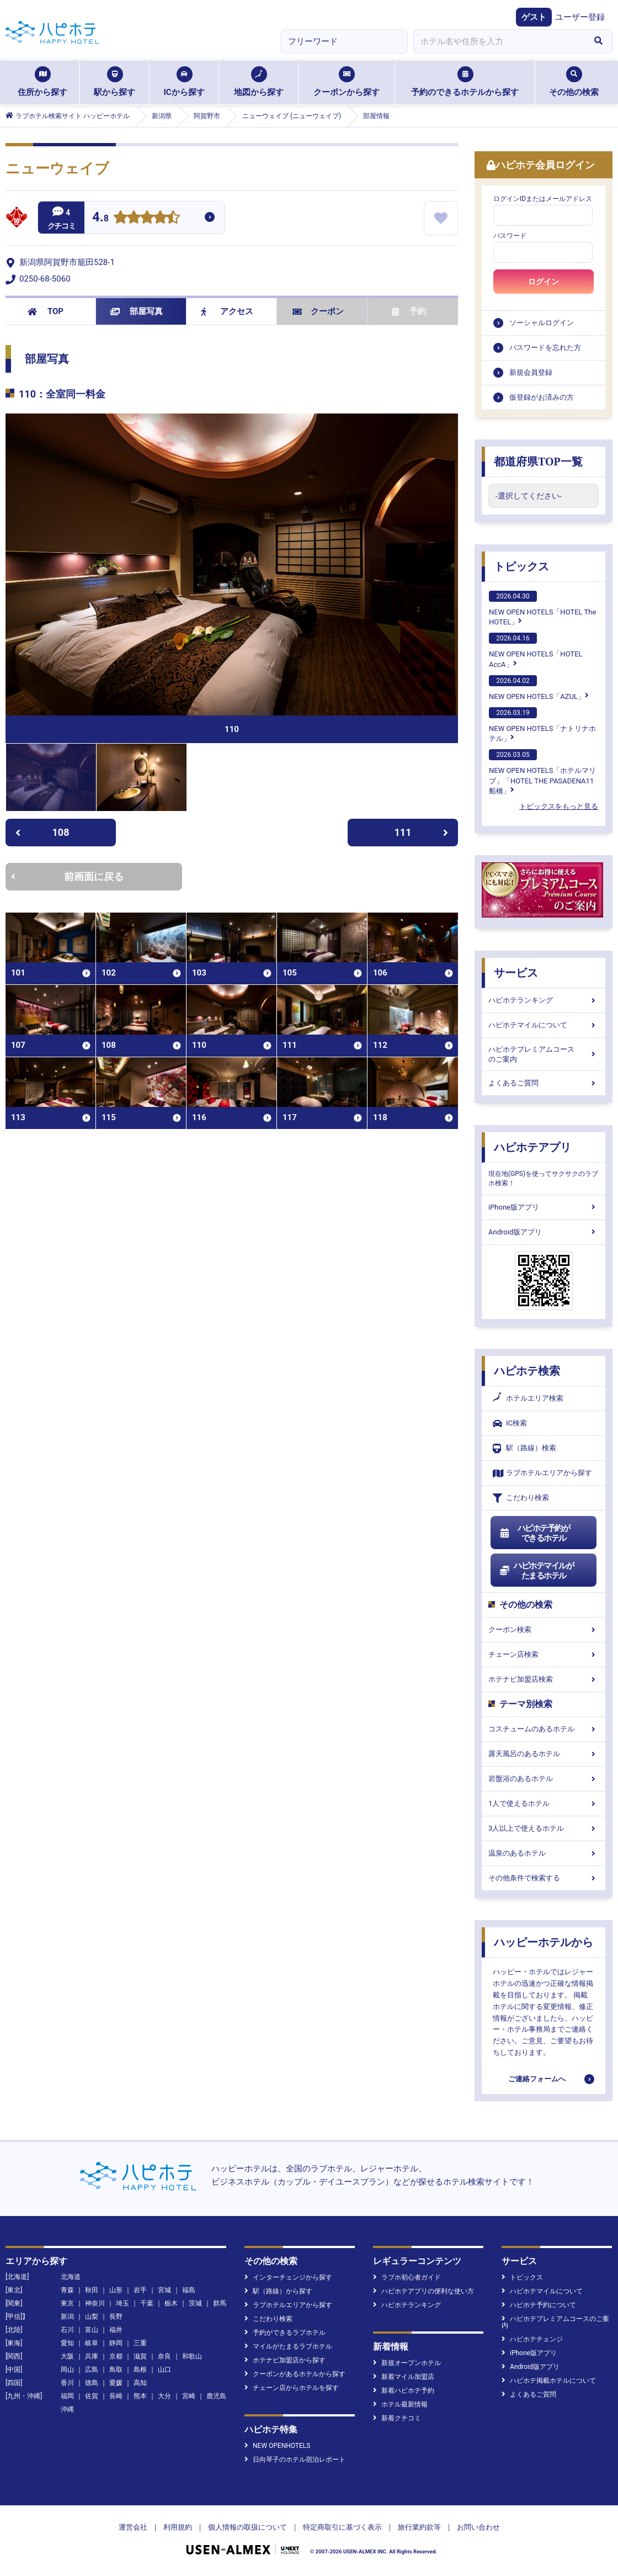  What do you see at coordinates (536, 1571) in the screenshot?
I see `ハピホテマイルがたまるホテル` at bounding box center [536, 1571].